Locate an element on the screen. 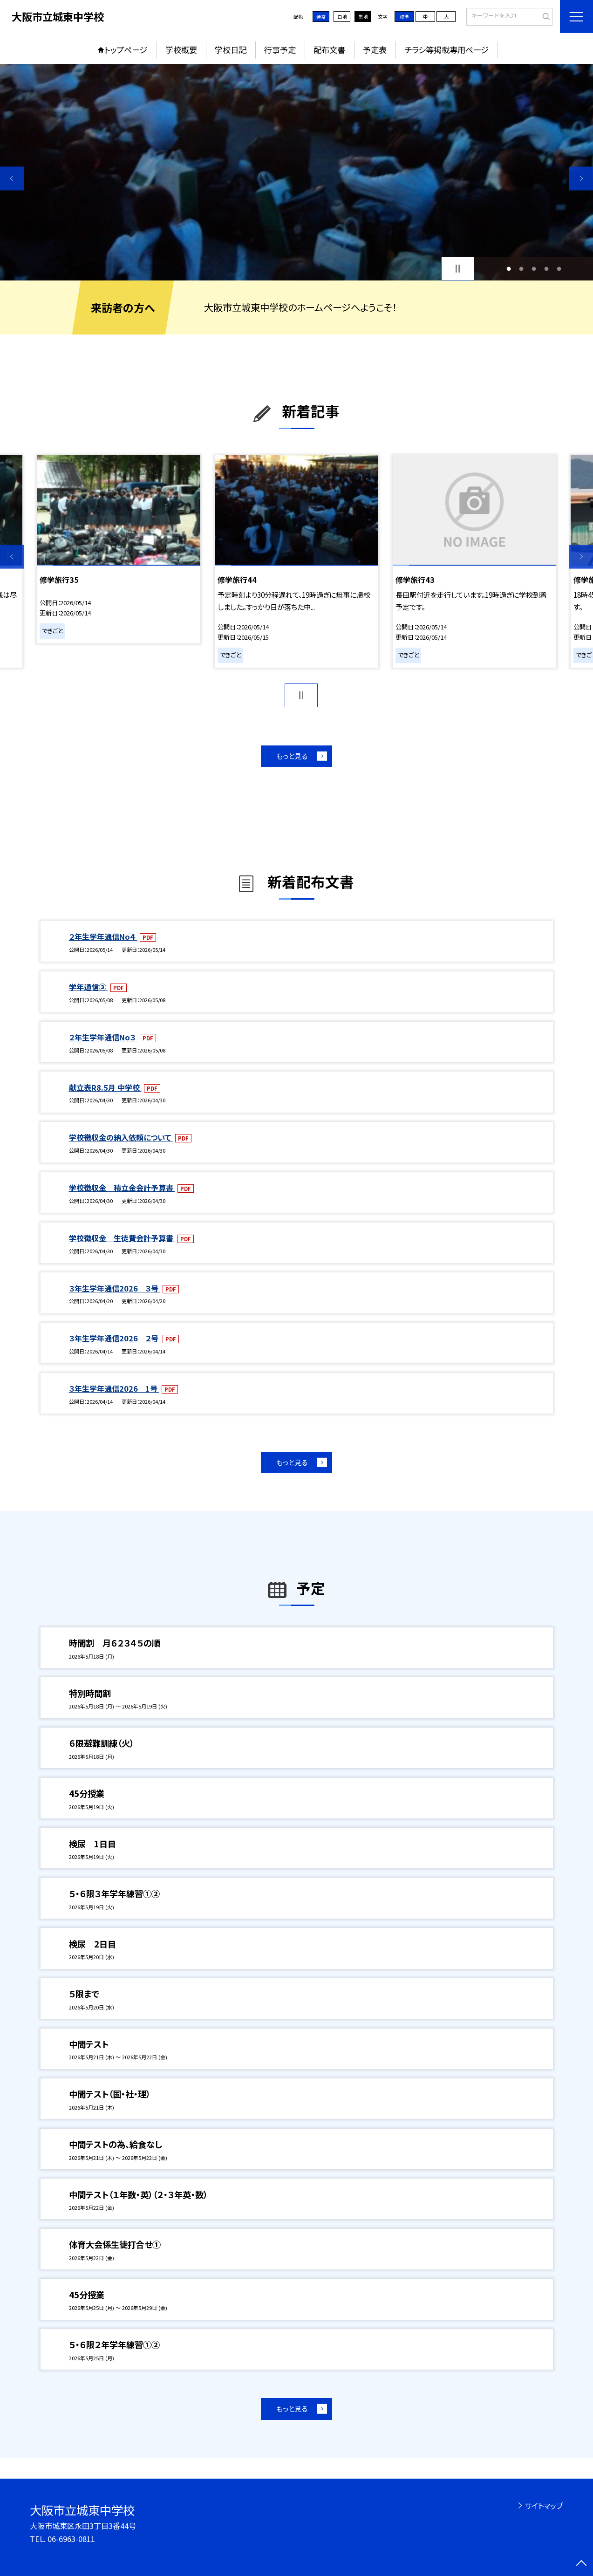  サイトマップ is located at coordinates (544, 2505).